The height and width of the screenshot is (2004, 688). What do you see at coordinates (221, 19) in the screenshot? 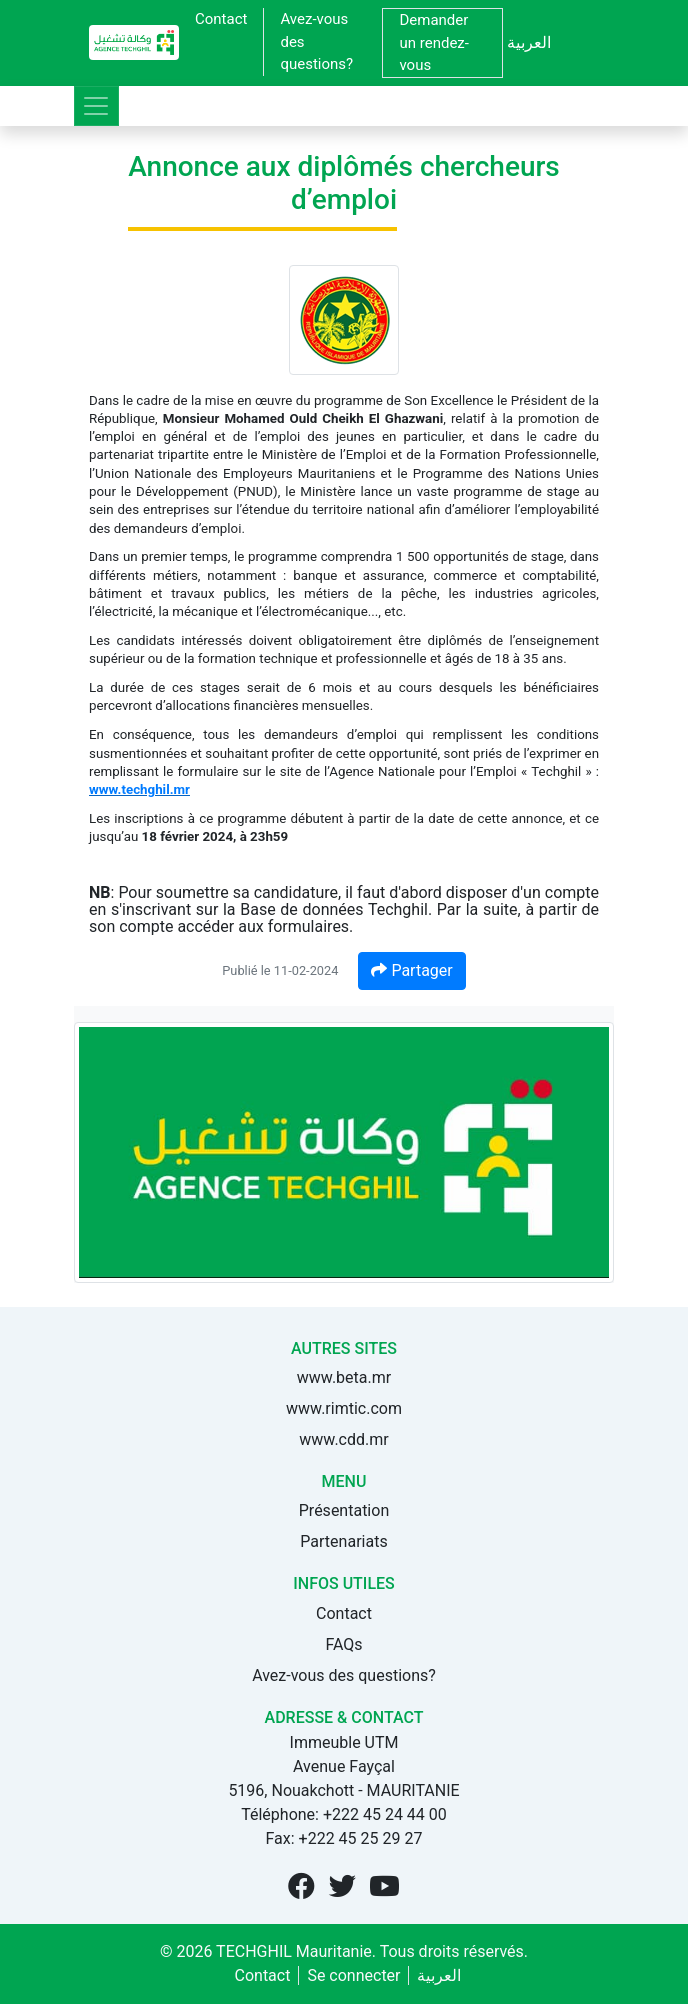
I see `Contact` at bounding box center [221, 19].